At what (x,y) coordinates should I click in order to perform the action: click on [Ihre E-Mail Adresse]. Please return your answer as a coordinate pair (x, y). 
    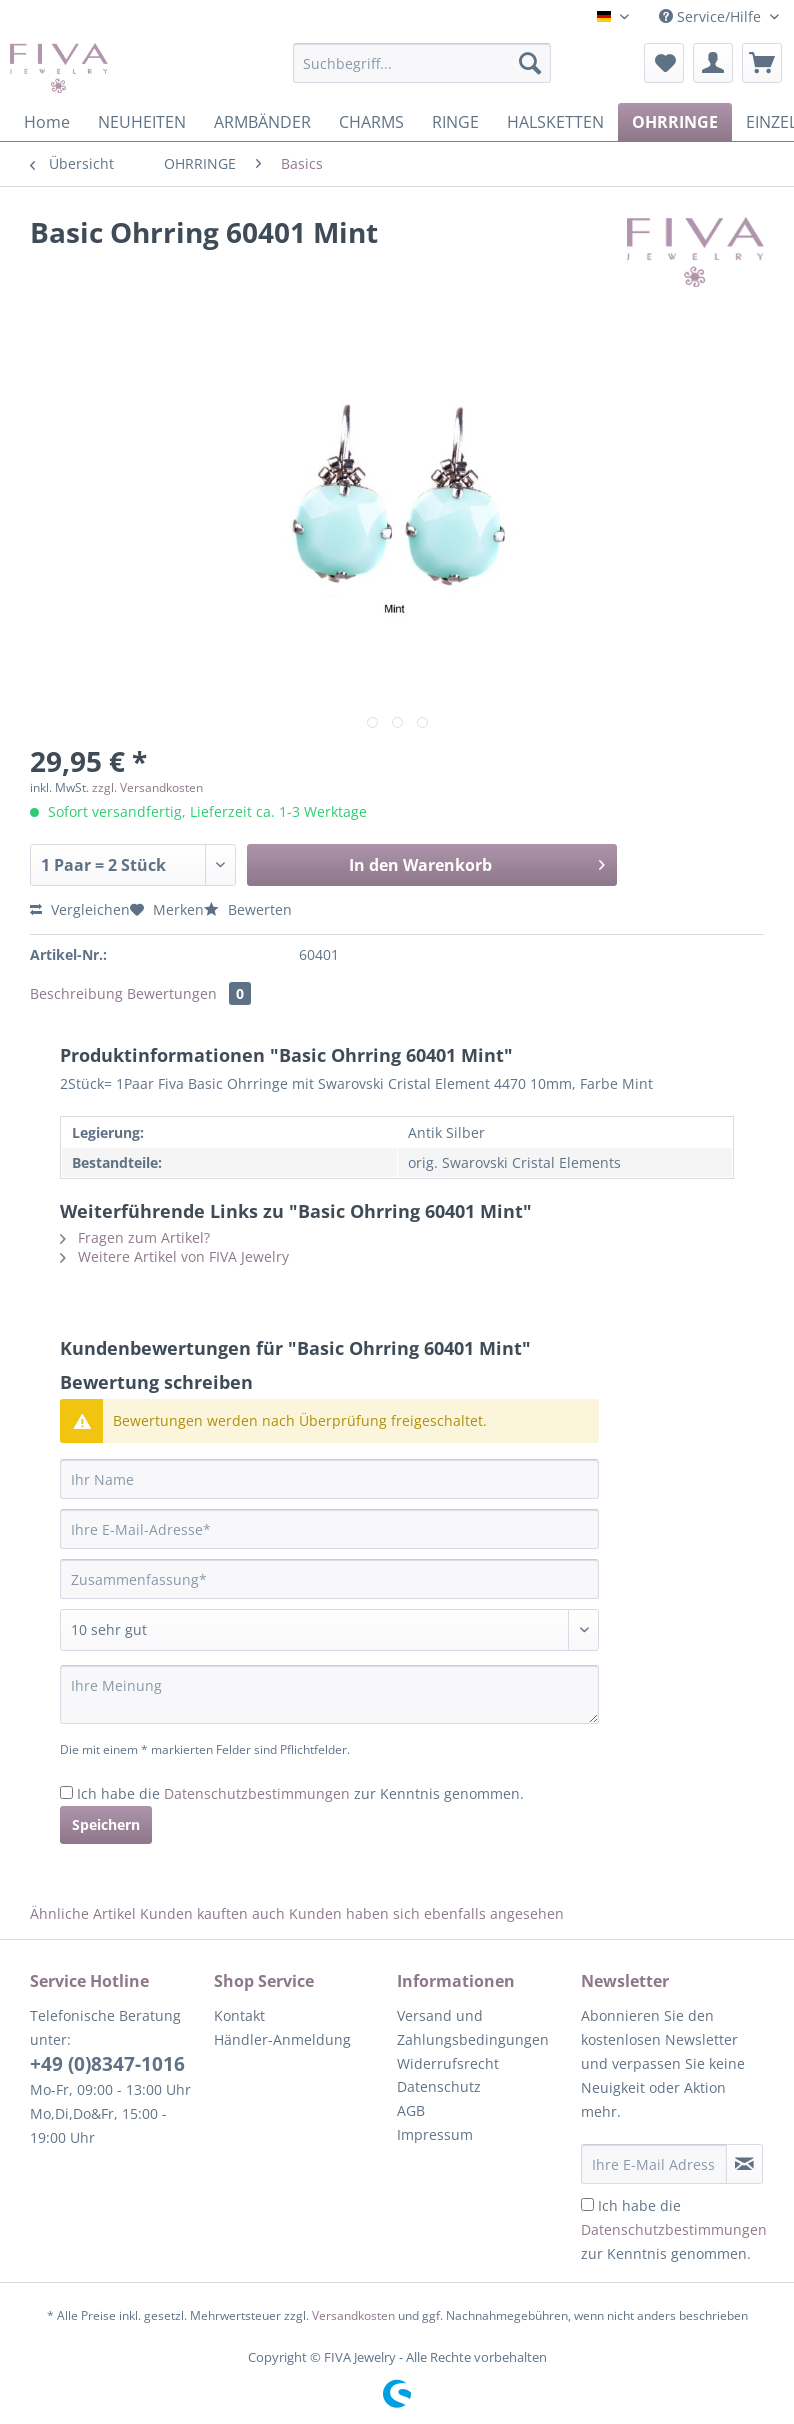
    Looking at the image, I should click on (654, 2164).